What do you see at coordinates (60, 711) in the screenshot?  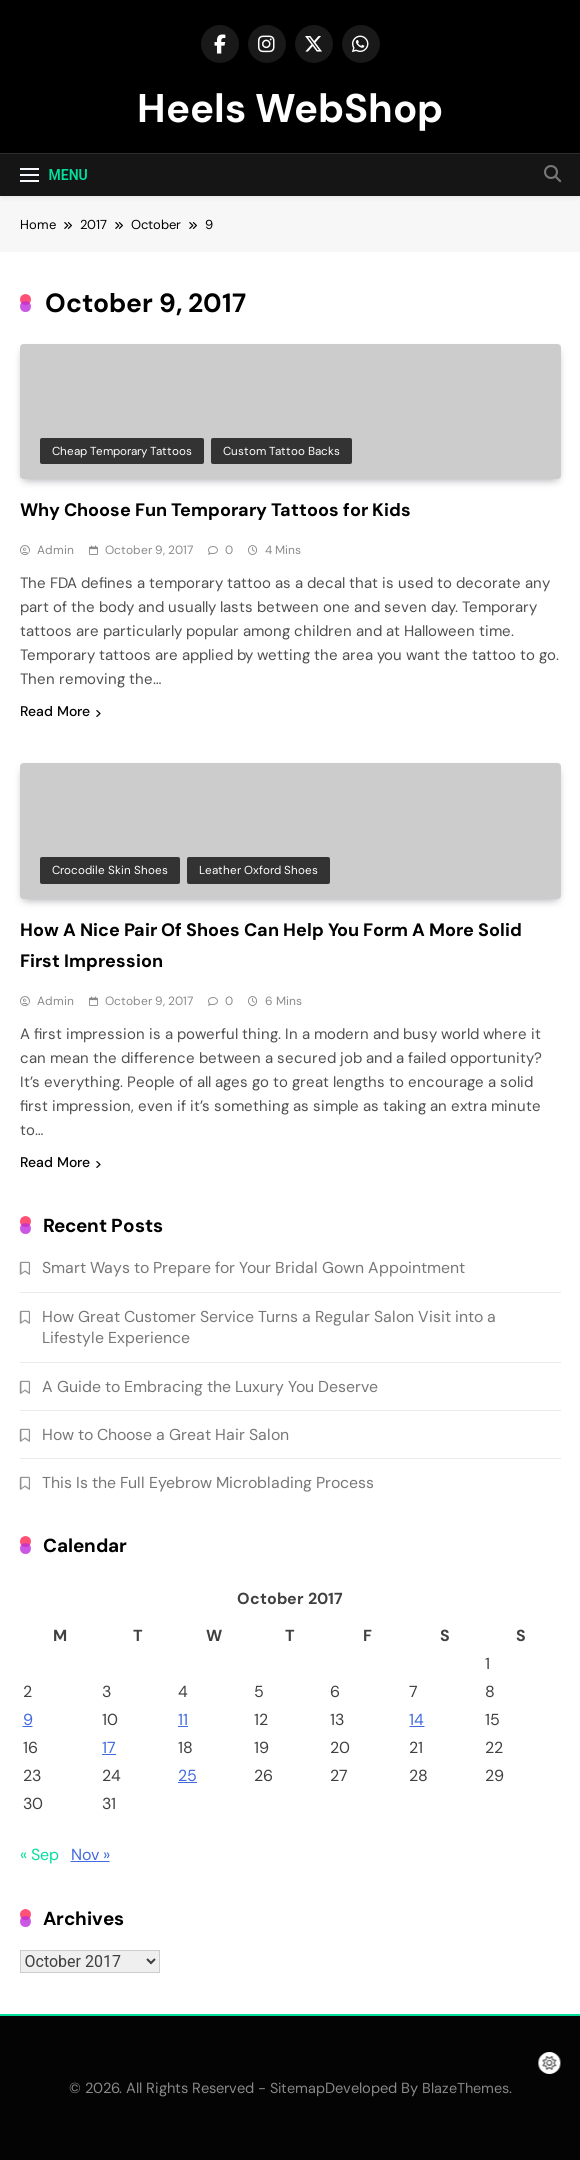 I see `Read More` at bounding box center [60, 711].